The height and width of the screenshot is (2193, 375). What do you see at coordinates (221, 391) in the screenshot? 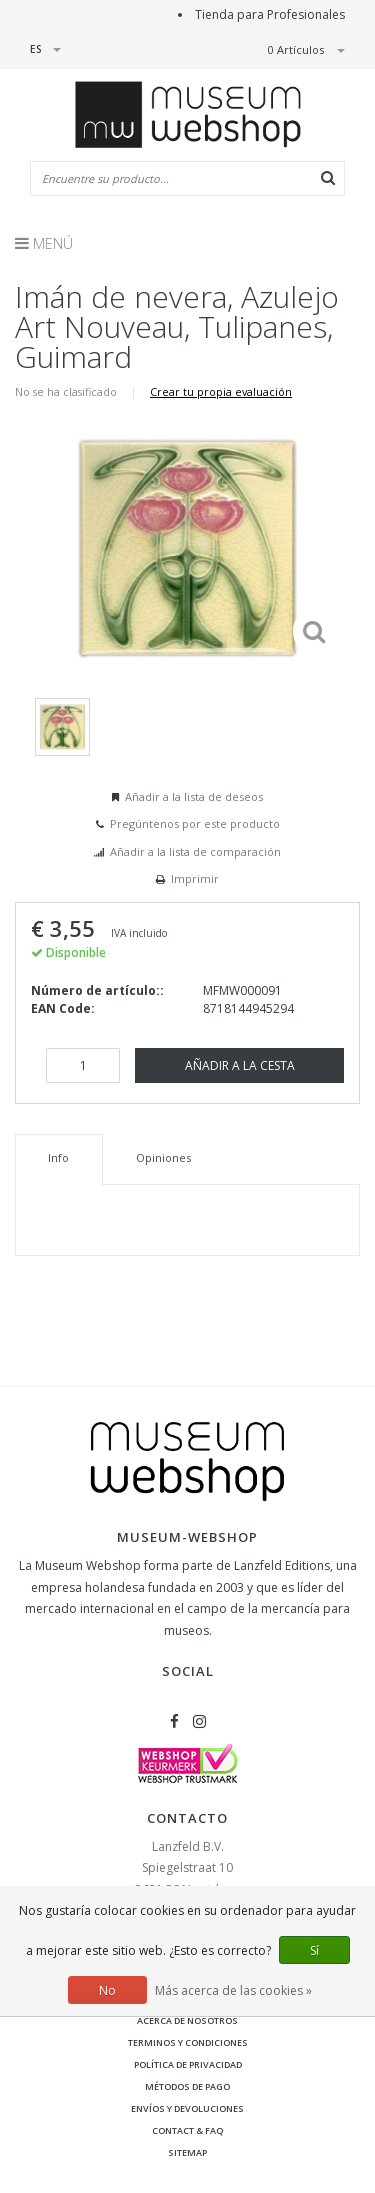
I see `Crear tu propia evaluación` at bounding box center [221, 391].